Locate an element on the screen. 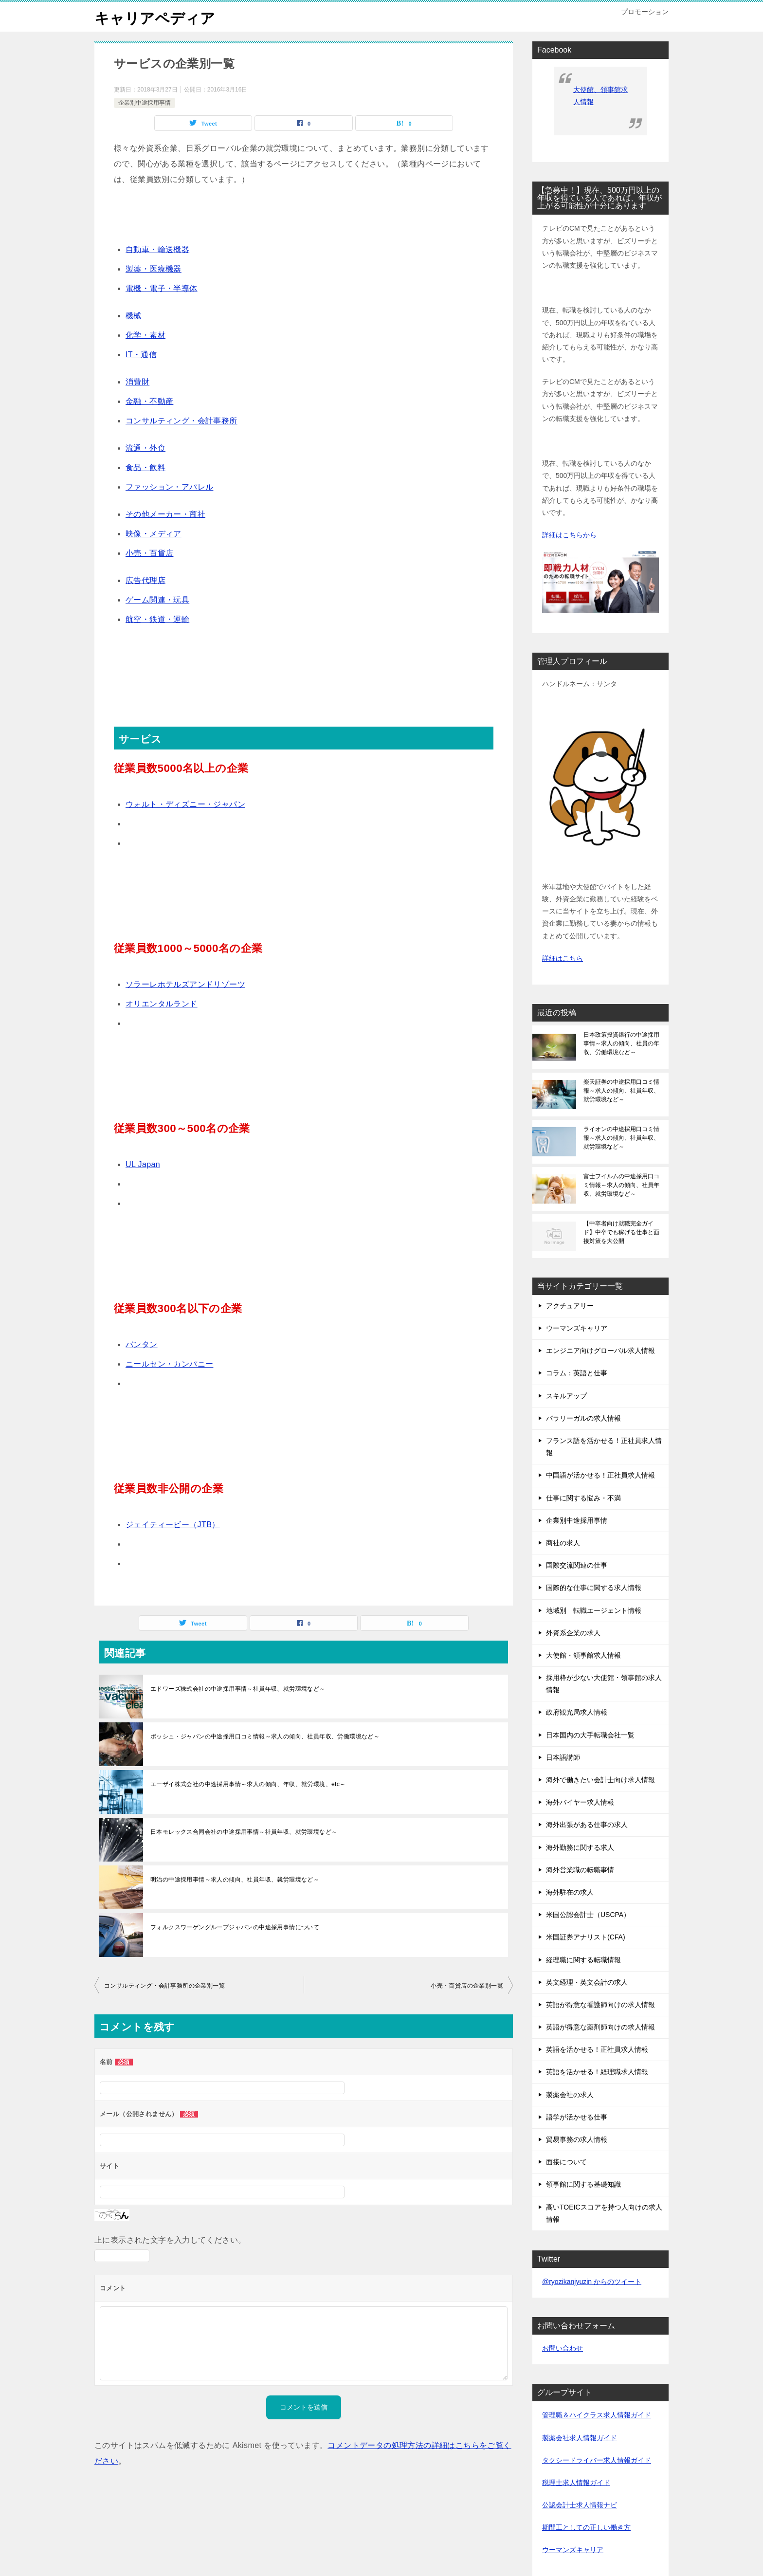  自動車・輸送機器 is located at coordinates (157, 249).